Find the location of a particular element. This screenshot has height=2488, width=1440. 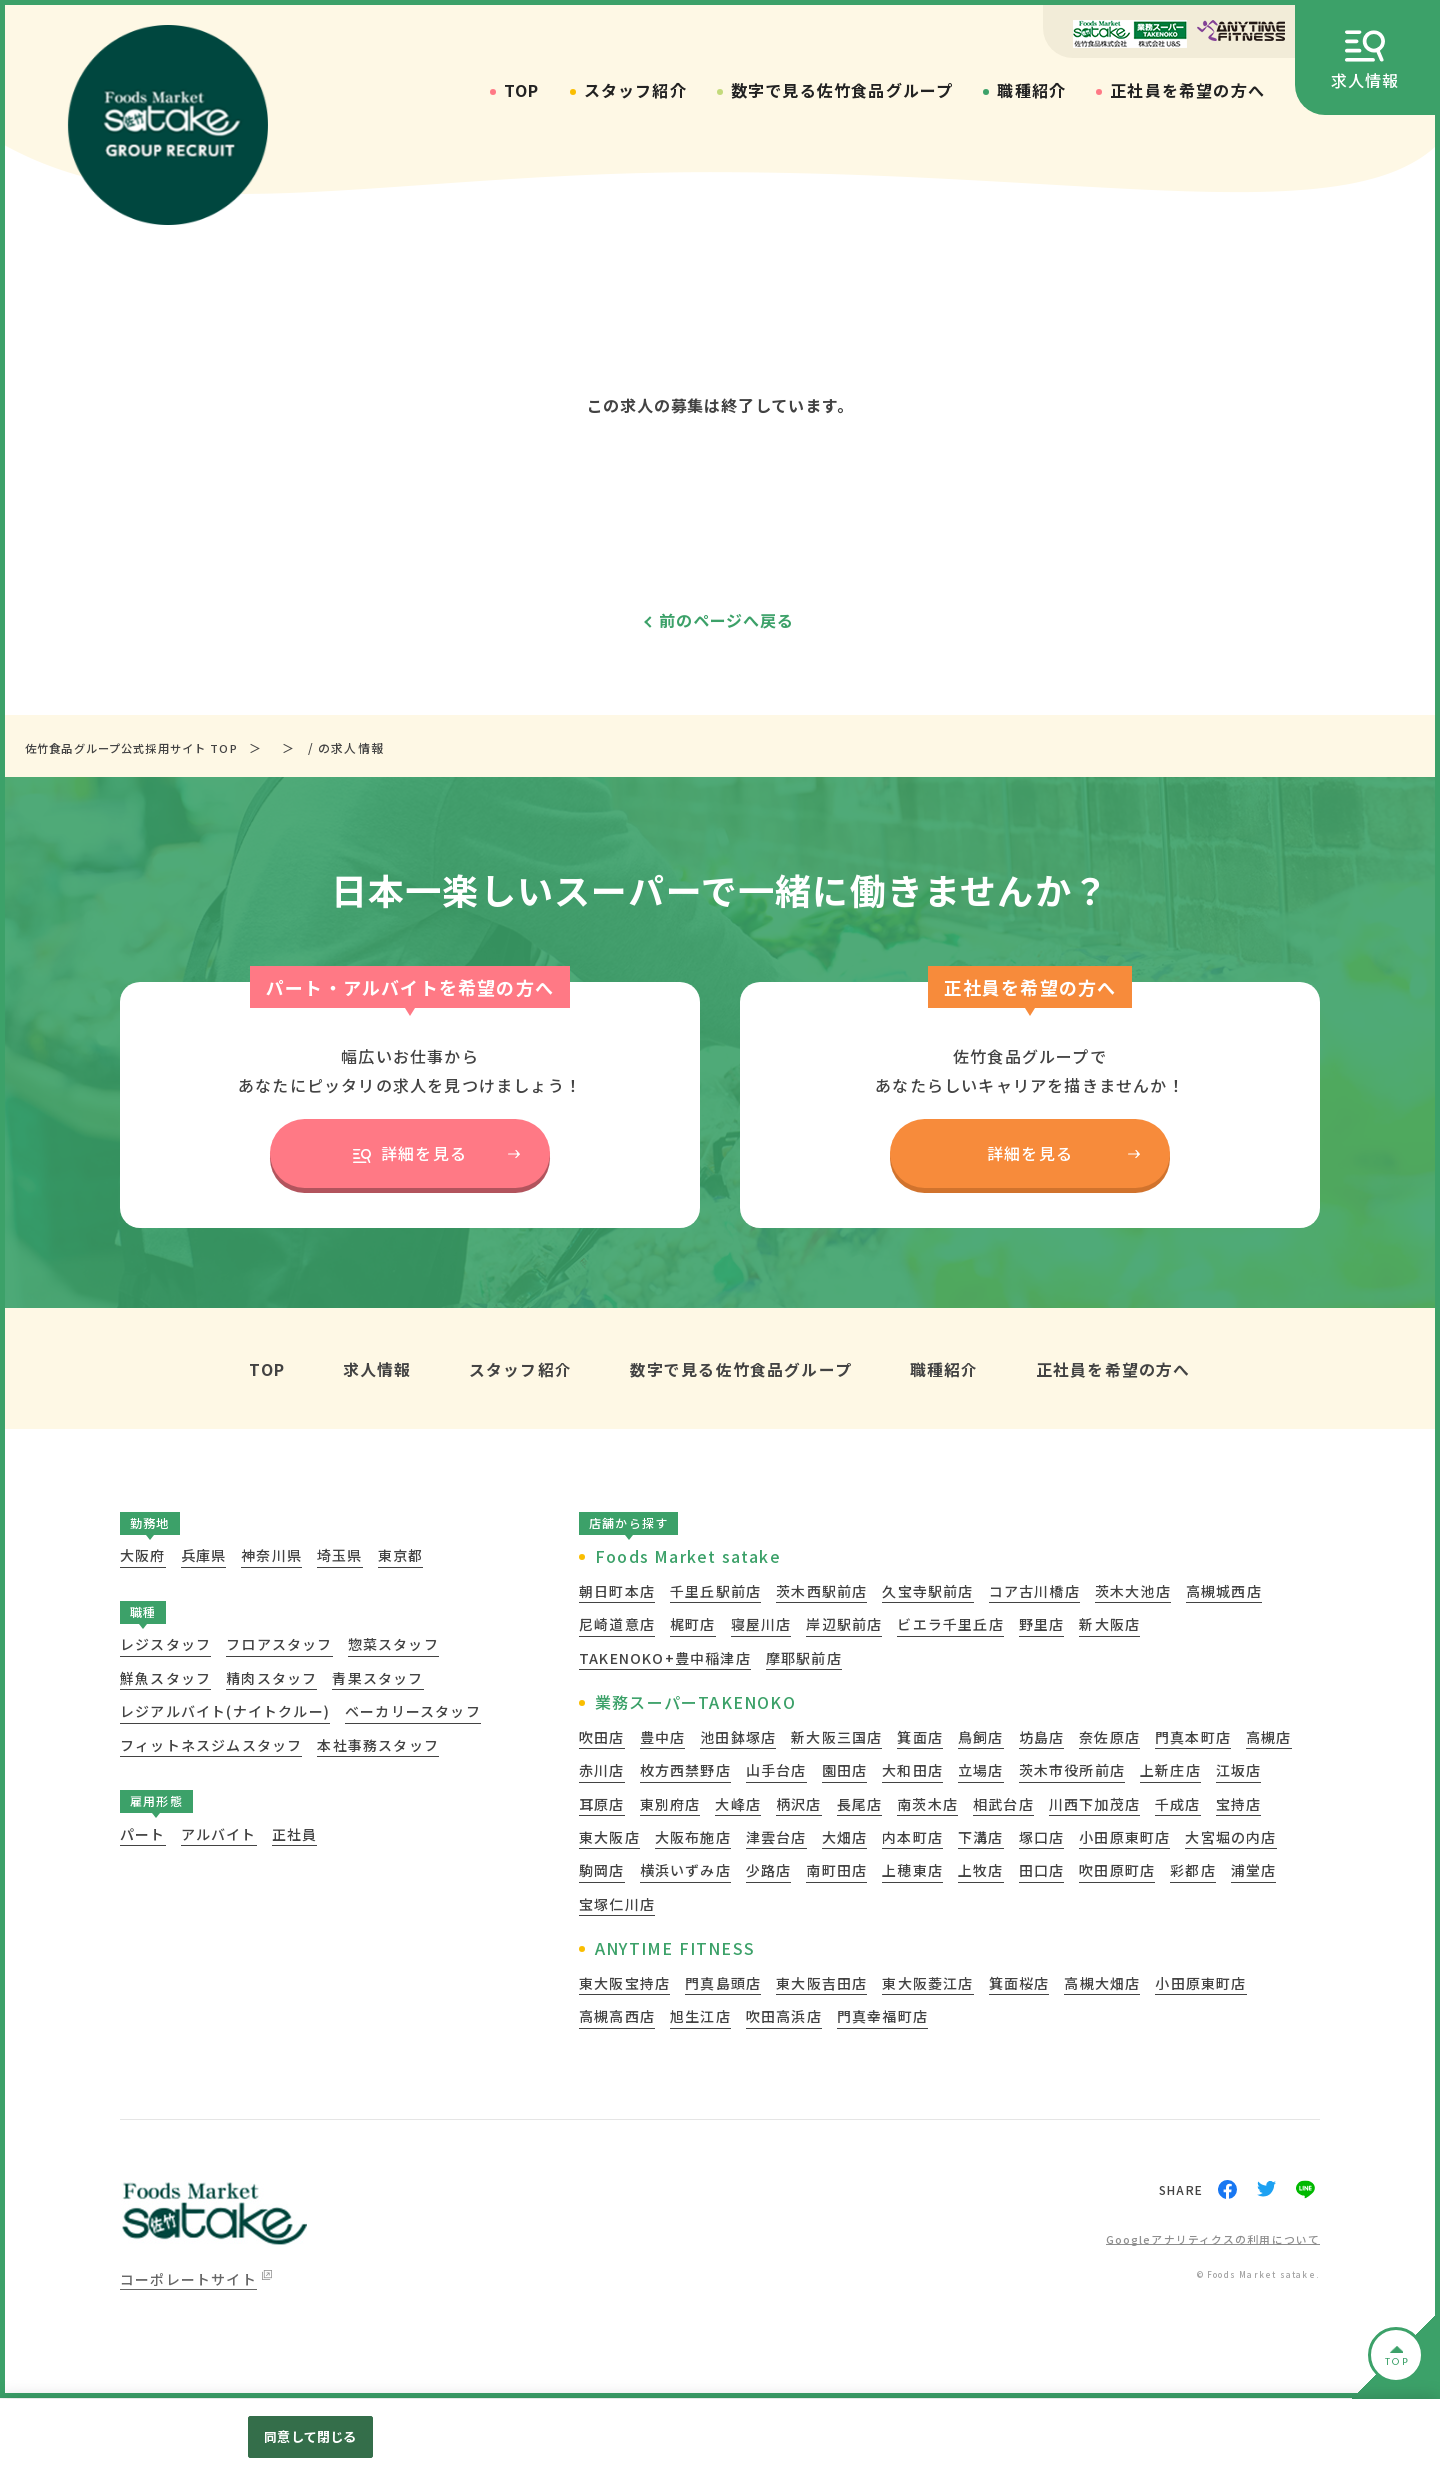

レジスタッフ is located at coordinates (165, 1646).